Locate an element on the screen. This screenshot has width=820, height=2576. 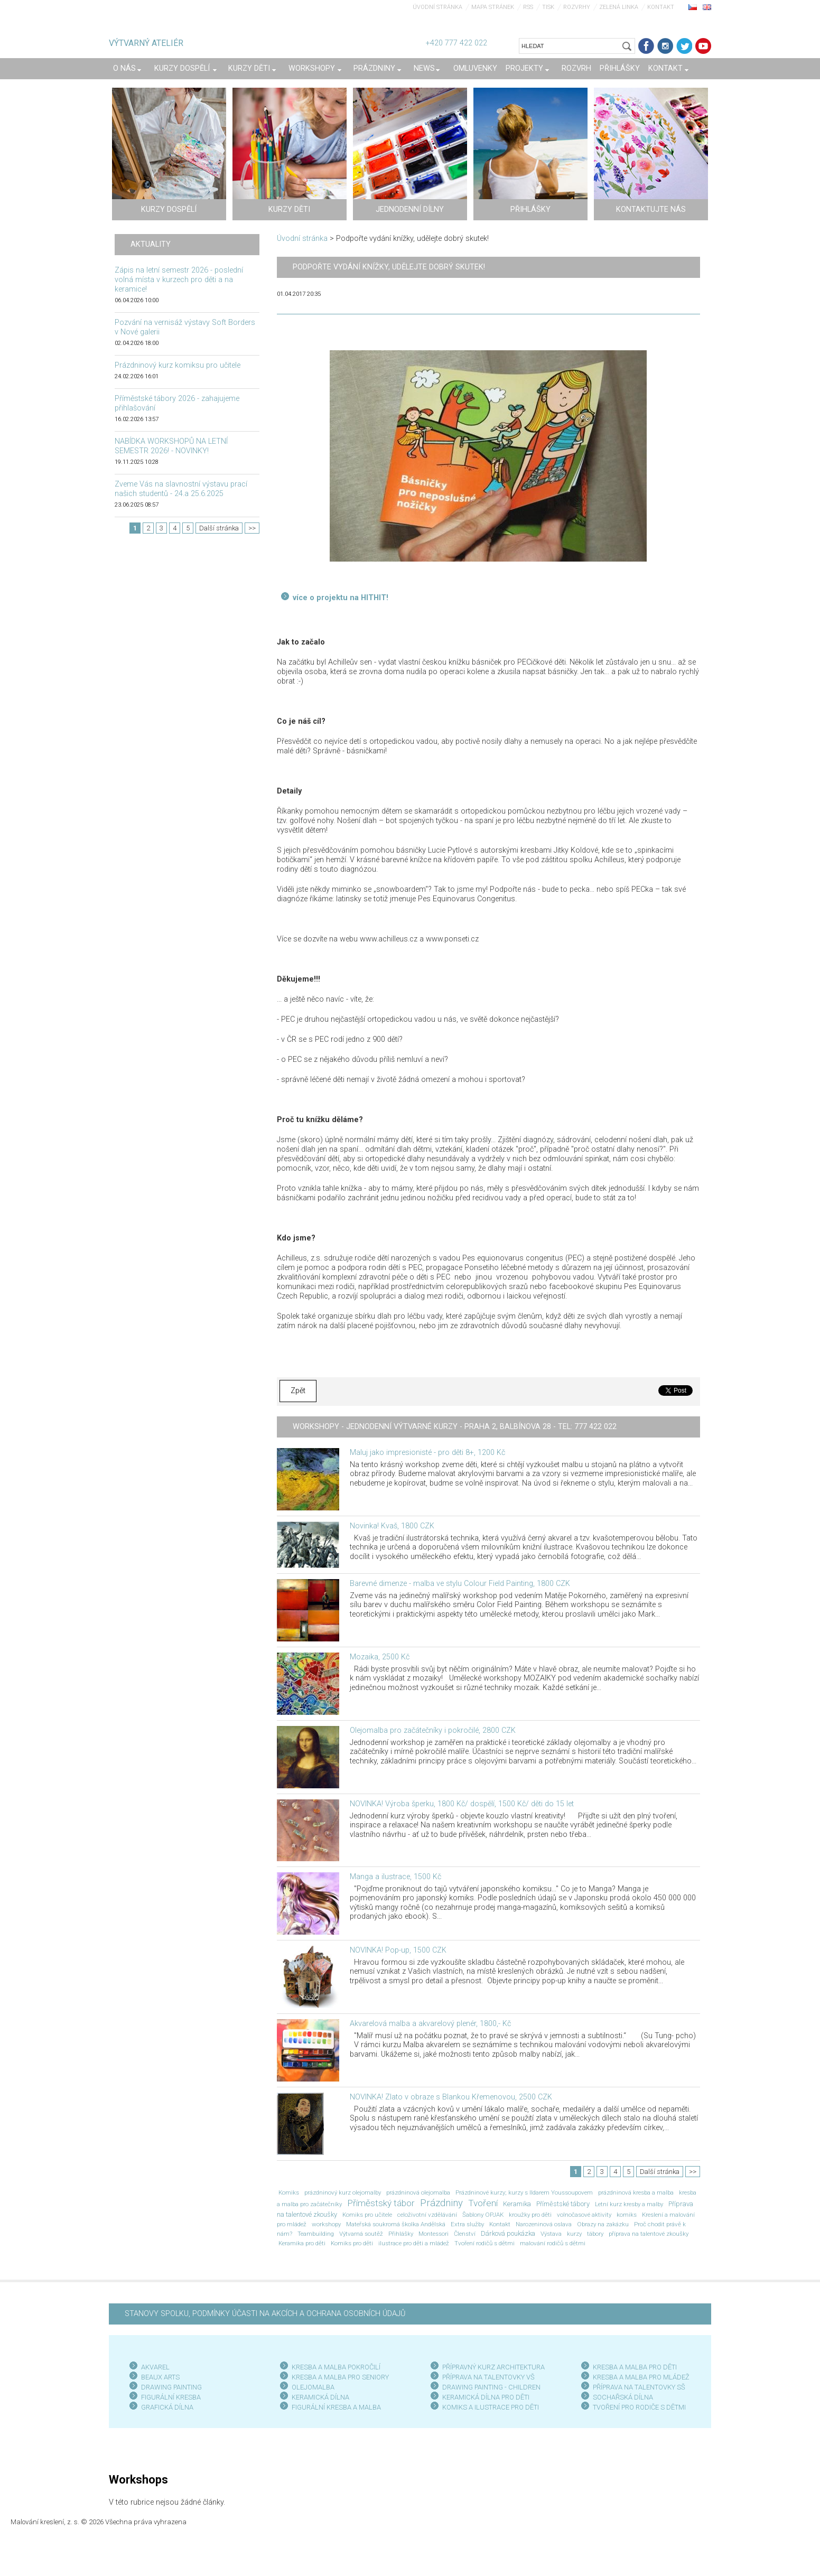
RSS is located at coordinates (528, 7).